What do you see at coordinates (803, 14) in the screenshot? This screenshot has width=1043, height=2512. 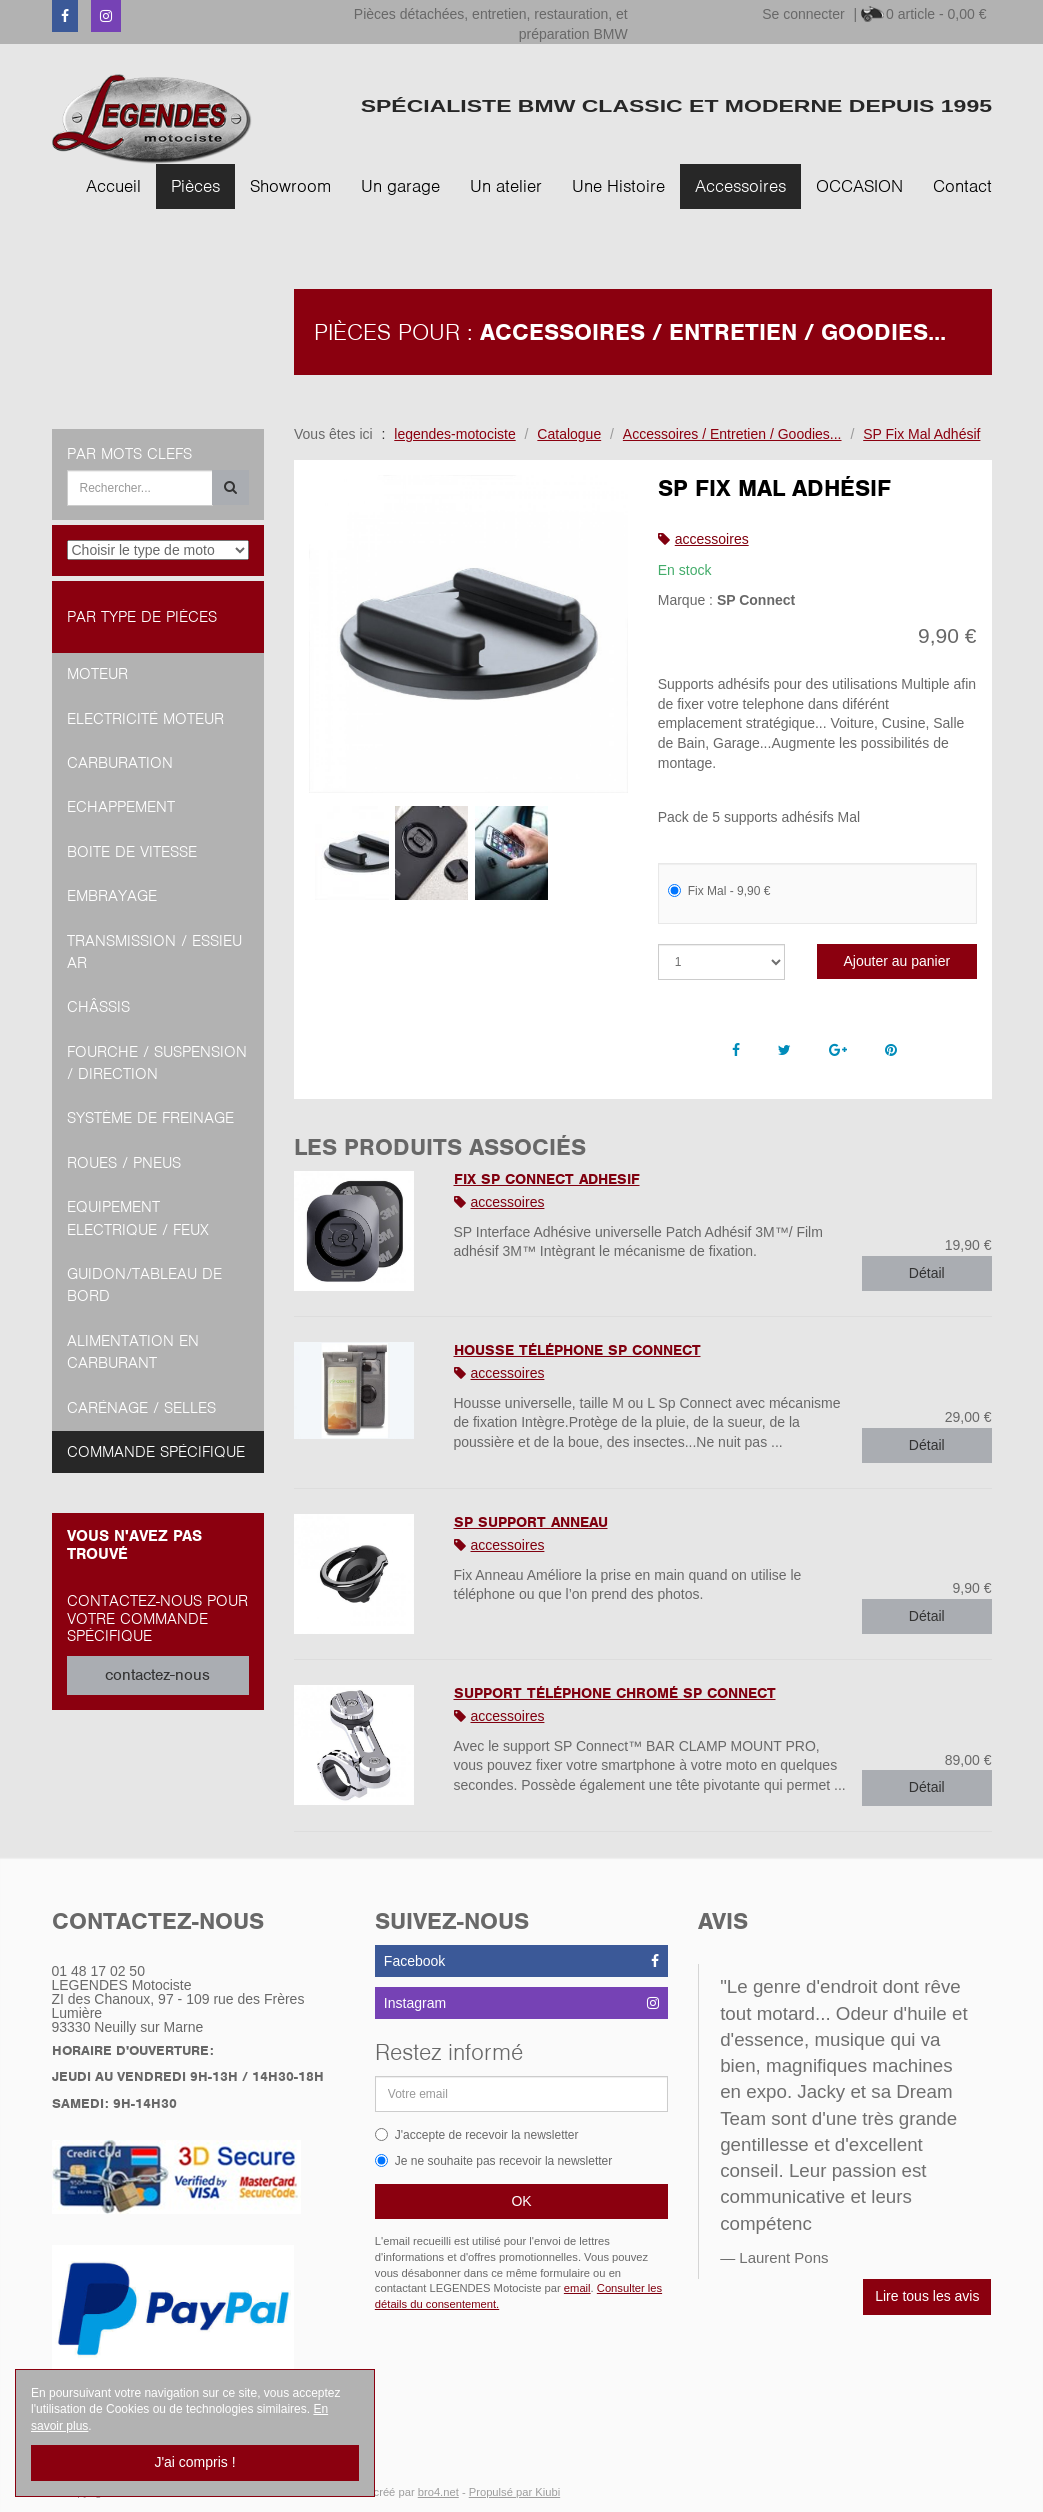 I see `Se connecter` at bounding box center [803, 14].